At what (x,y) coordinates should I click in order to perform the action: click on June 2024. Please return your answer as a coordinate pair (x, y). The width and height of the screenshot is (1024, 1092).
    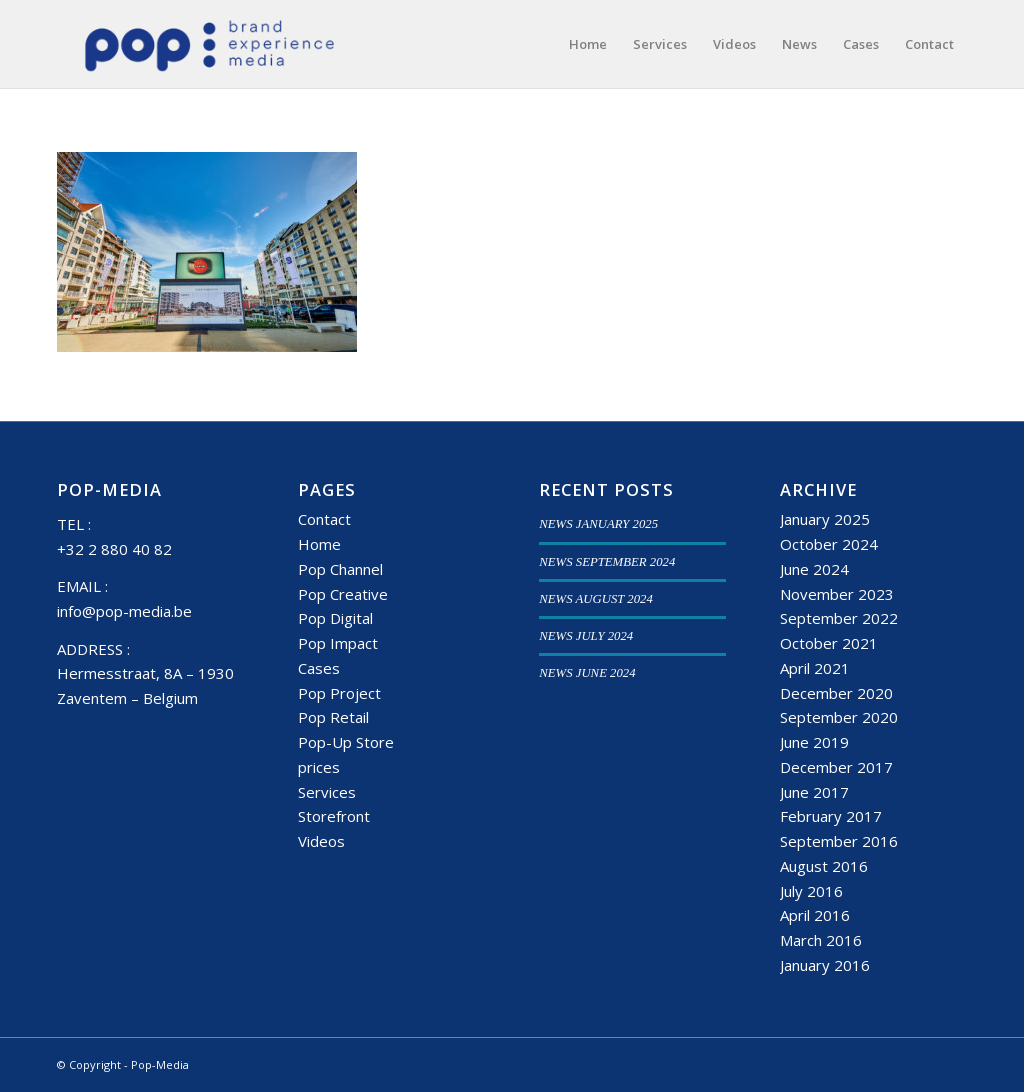
    Looking at the image, I should click on (814, 569).